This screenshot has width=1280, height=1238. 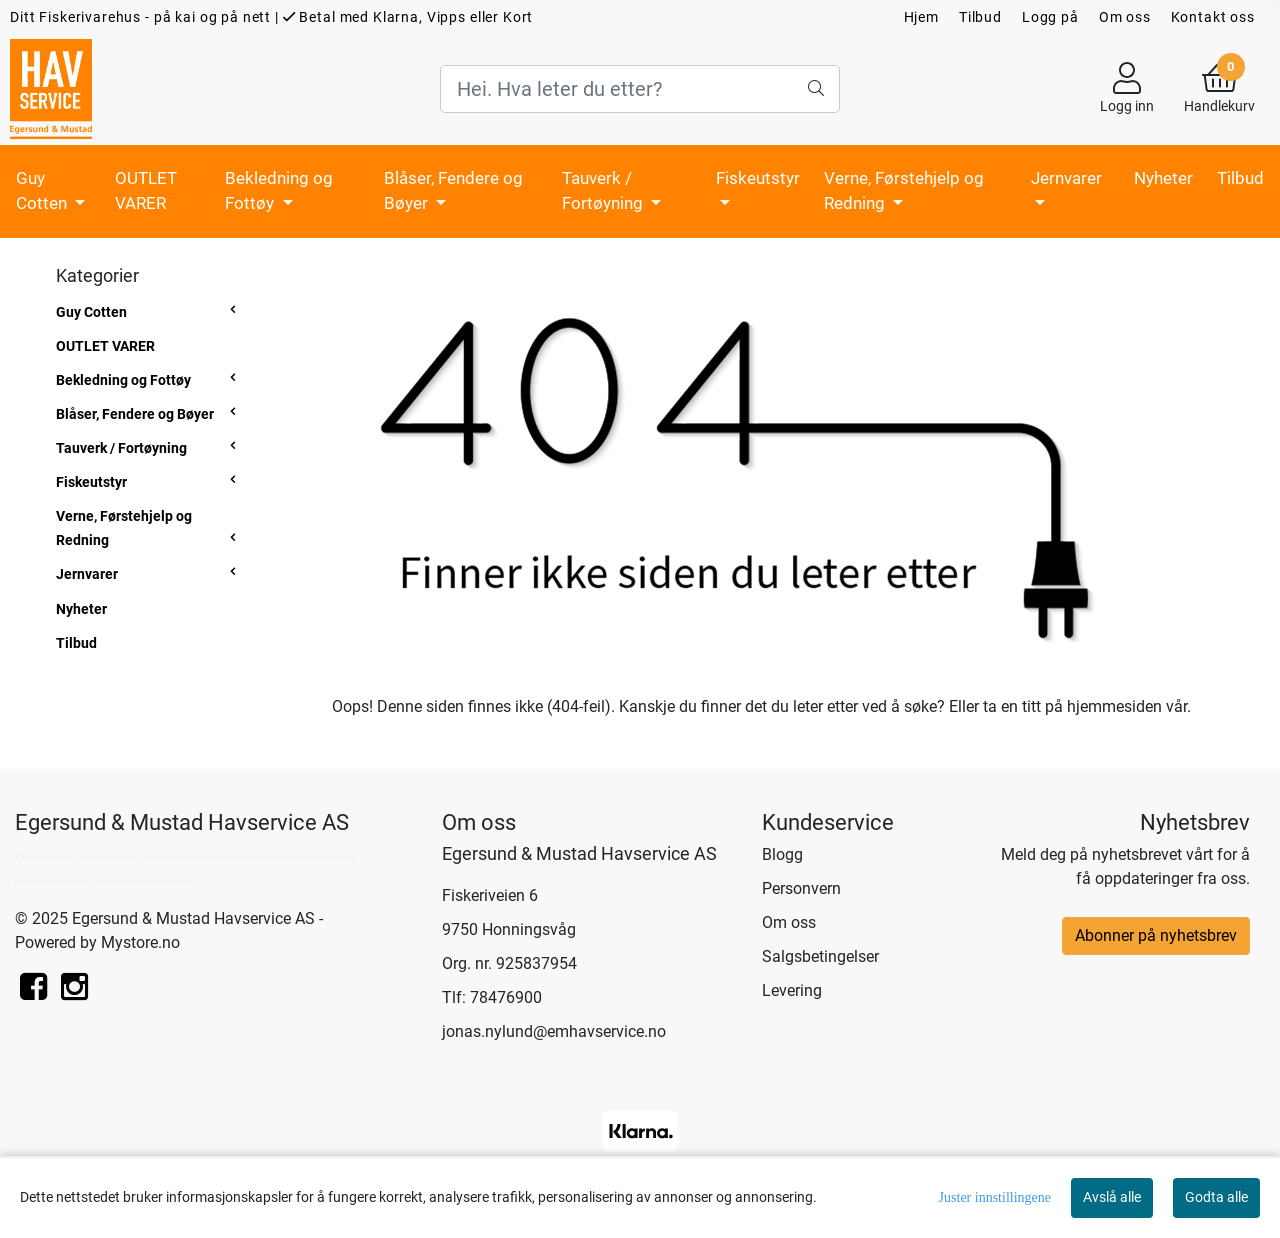 What do you see at coordinates (1050, 17) in the screenshot?
I see `Logg på` at bounding box center [1050, 17].